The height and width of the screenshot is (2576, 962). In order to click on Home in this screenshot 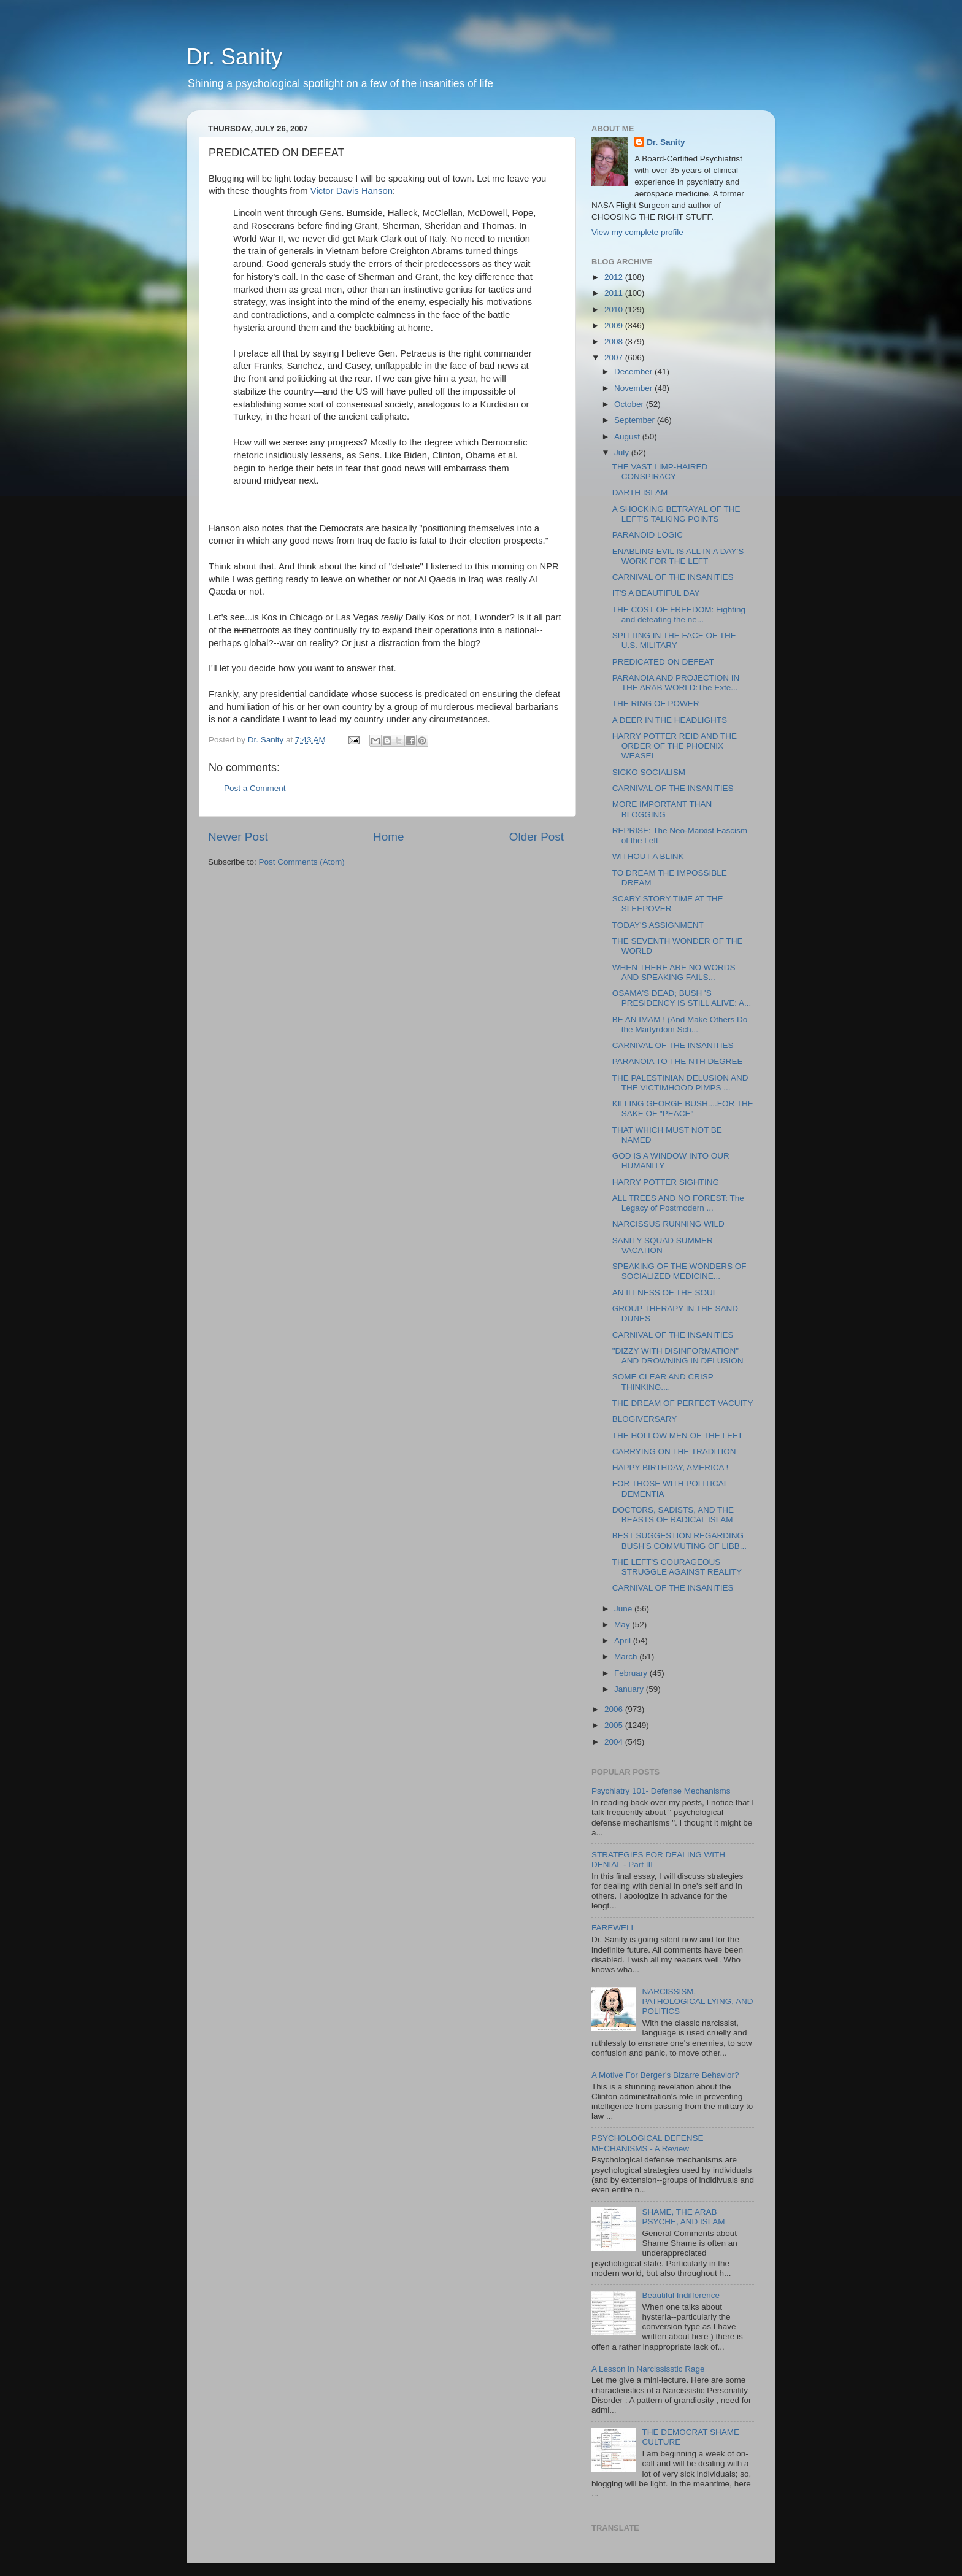, I will do `click(388, 836)`.